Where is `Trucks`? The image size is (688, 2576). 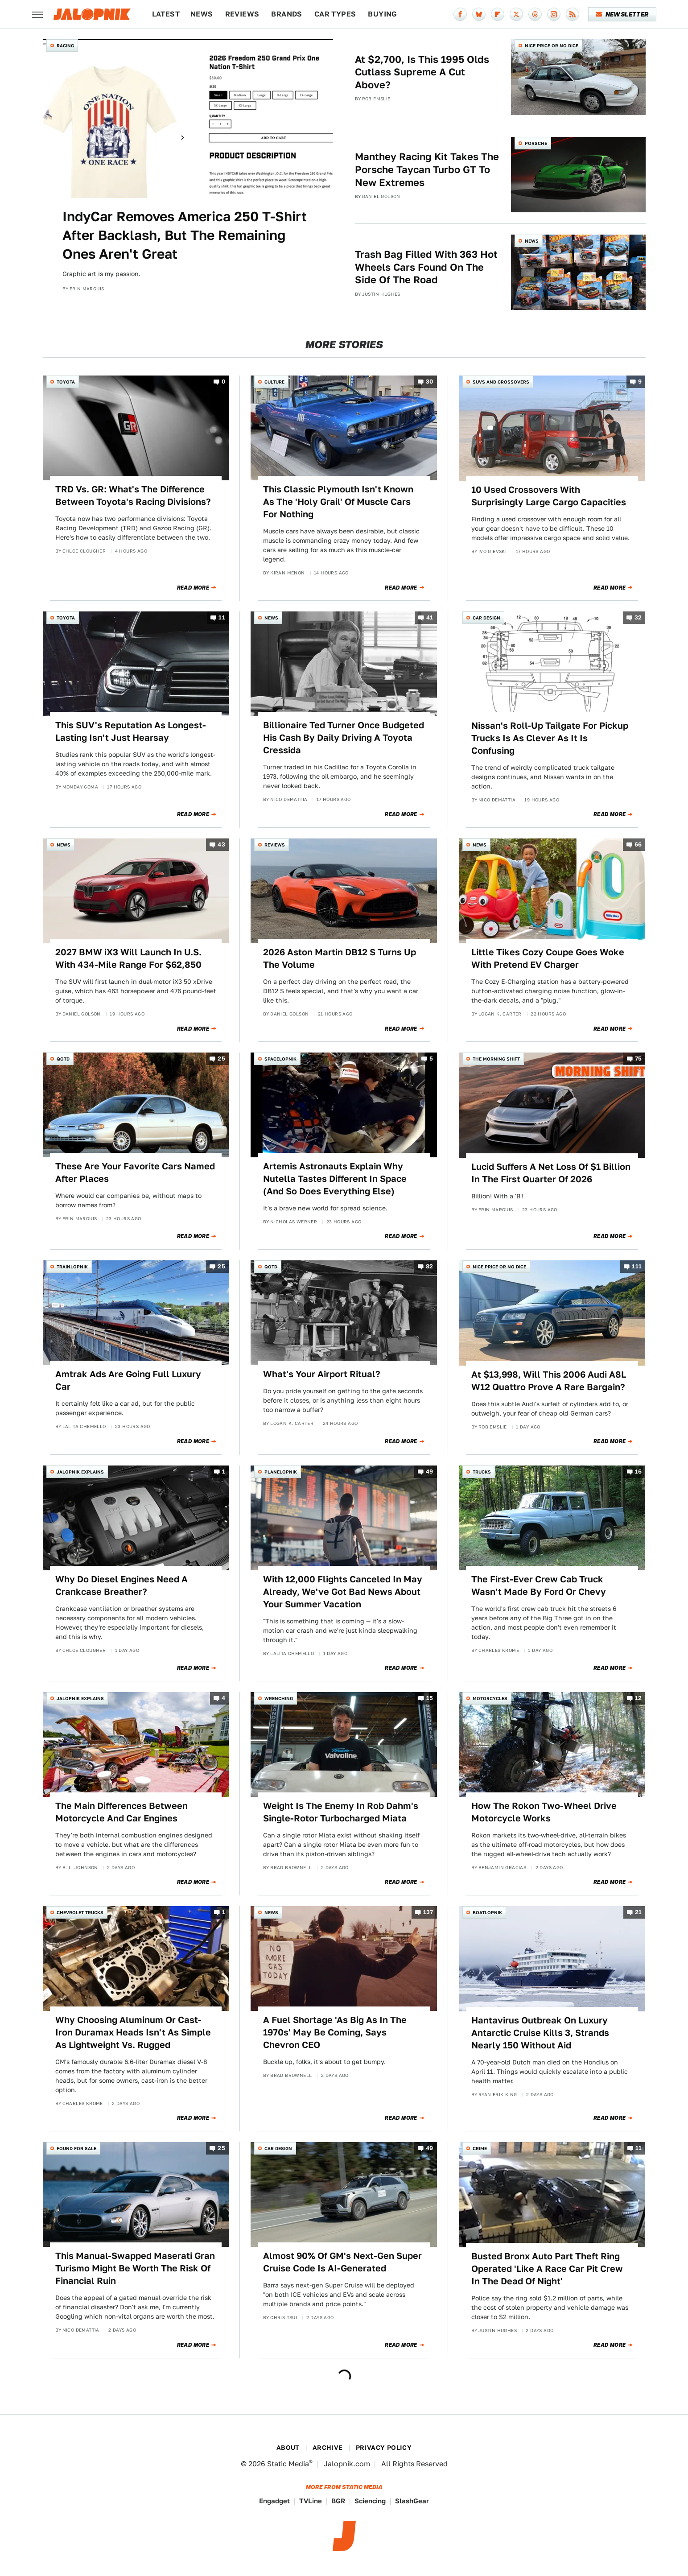 Trucks is located at coordinates (482, 1471).